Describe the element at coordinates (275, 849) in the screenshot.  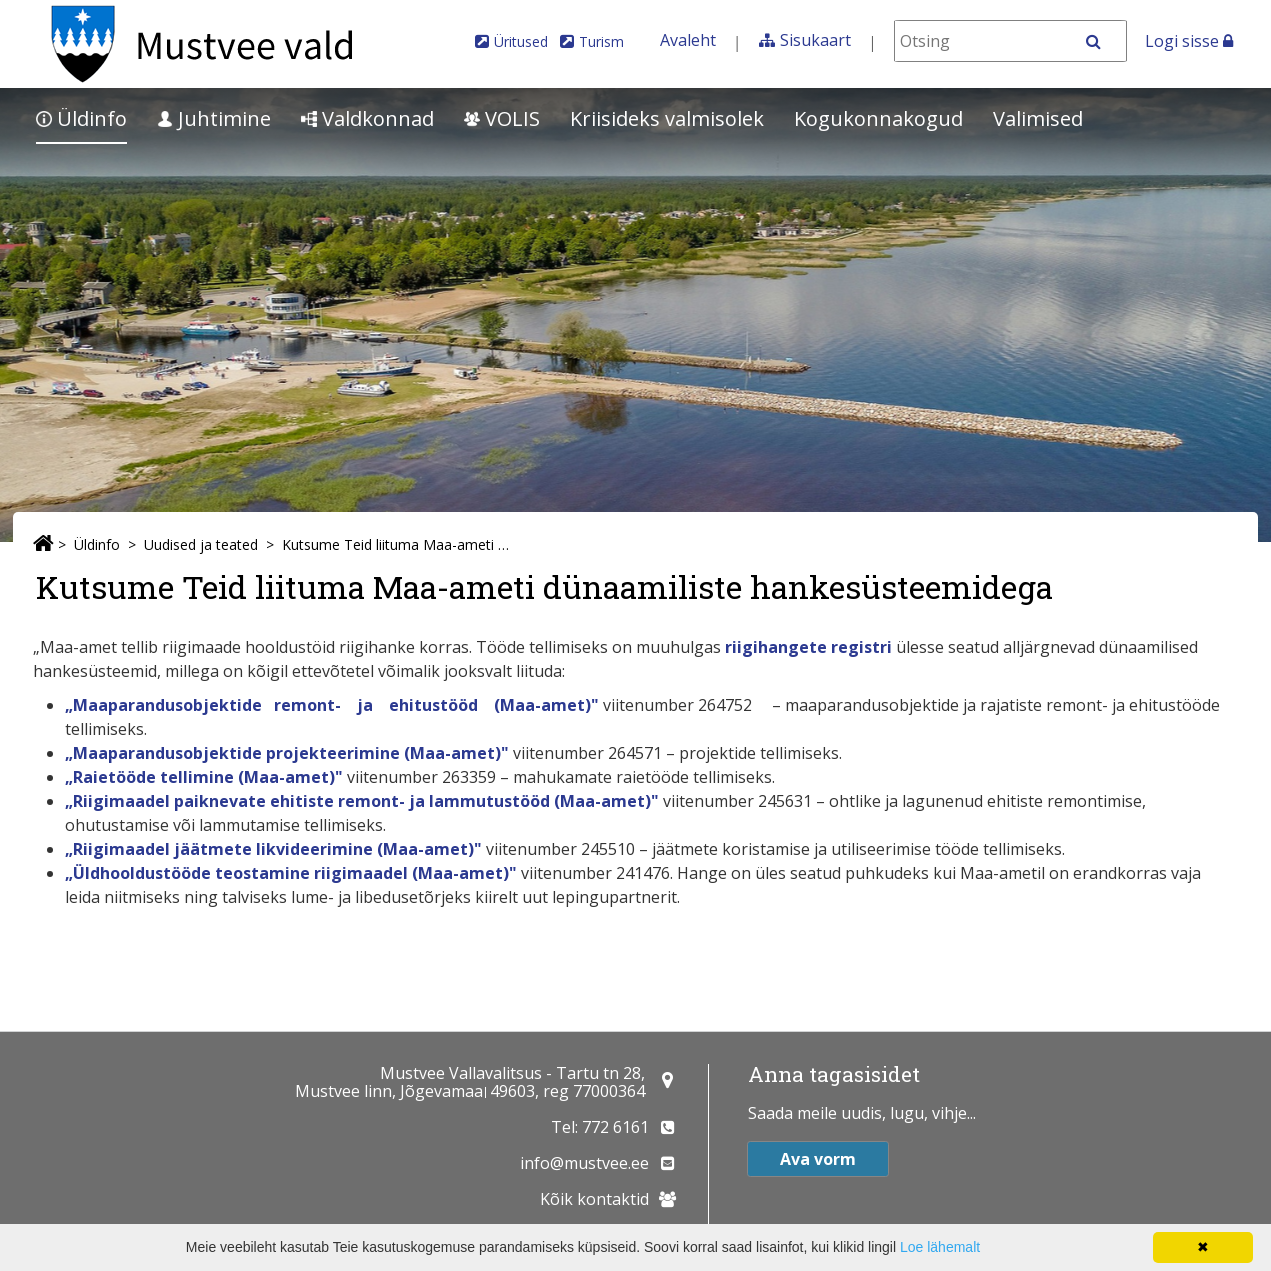
I see `„Riigimaadel jäätmete likvideerimine (Maa-amet)"` at that location.